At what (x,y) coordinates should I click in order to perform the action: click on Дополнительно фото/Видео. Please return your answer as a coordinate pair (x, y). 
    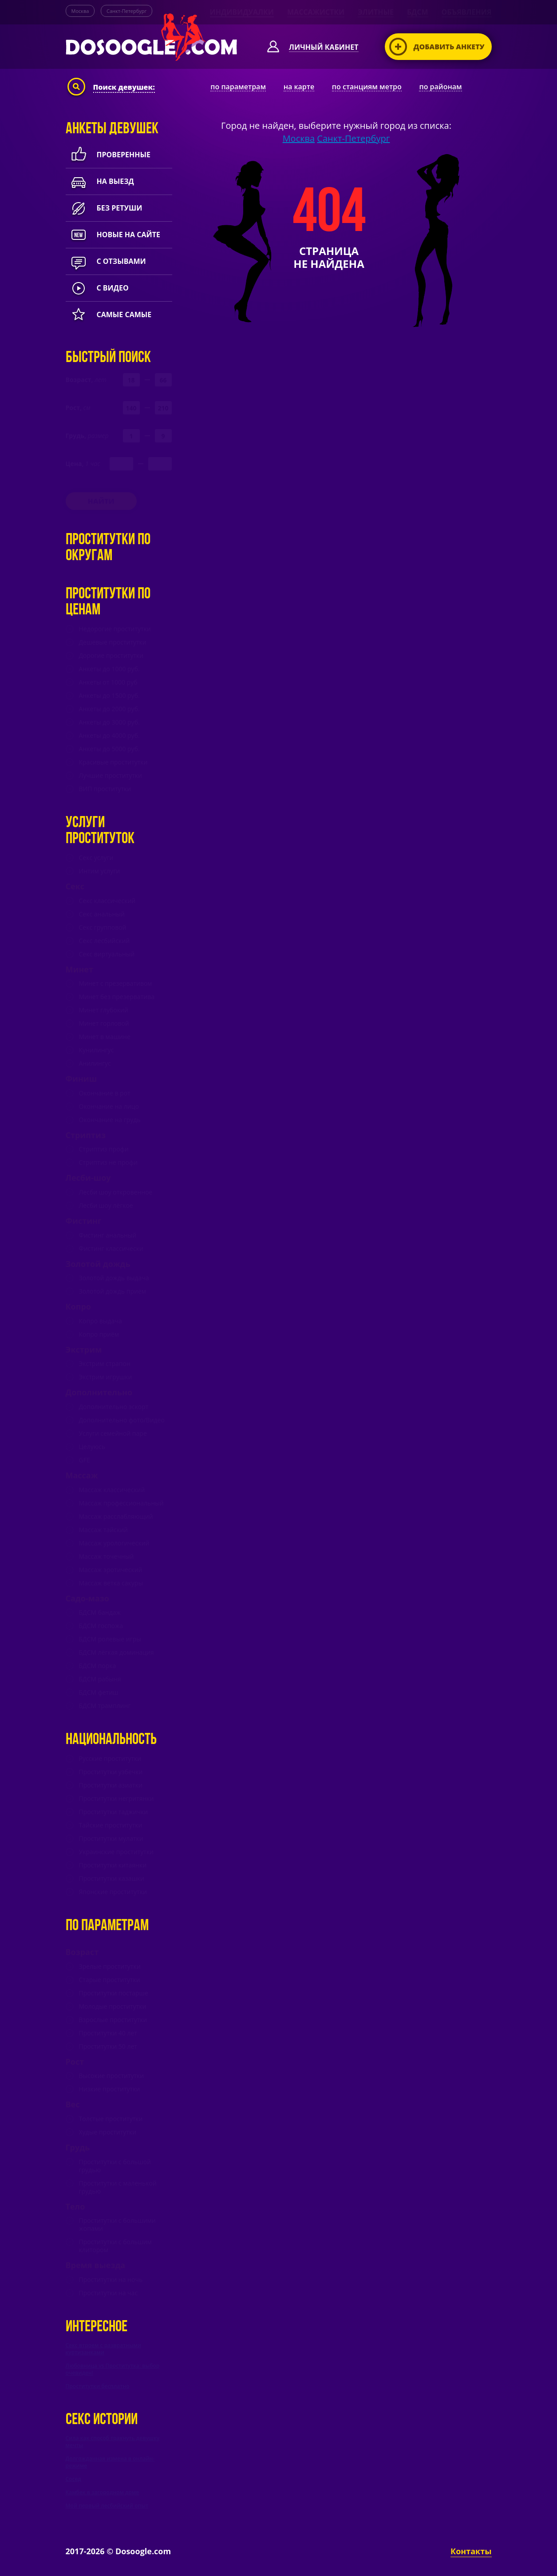
    Looking at the image, I should click on (122, 1420).